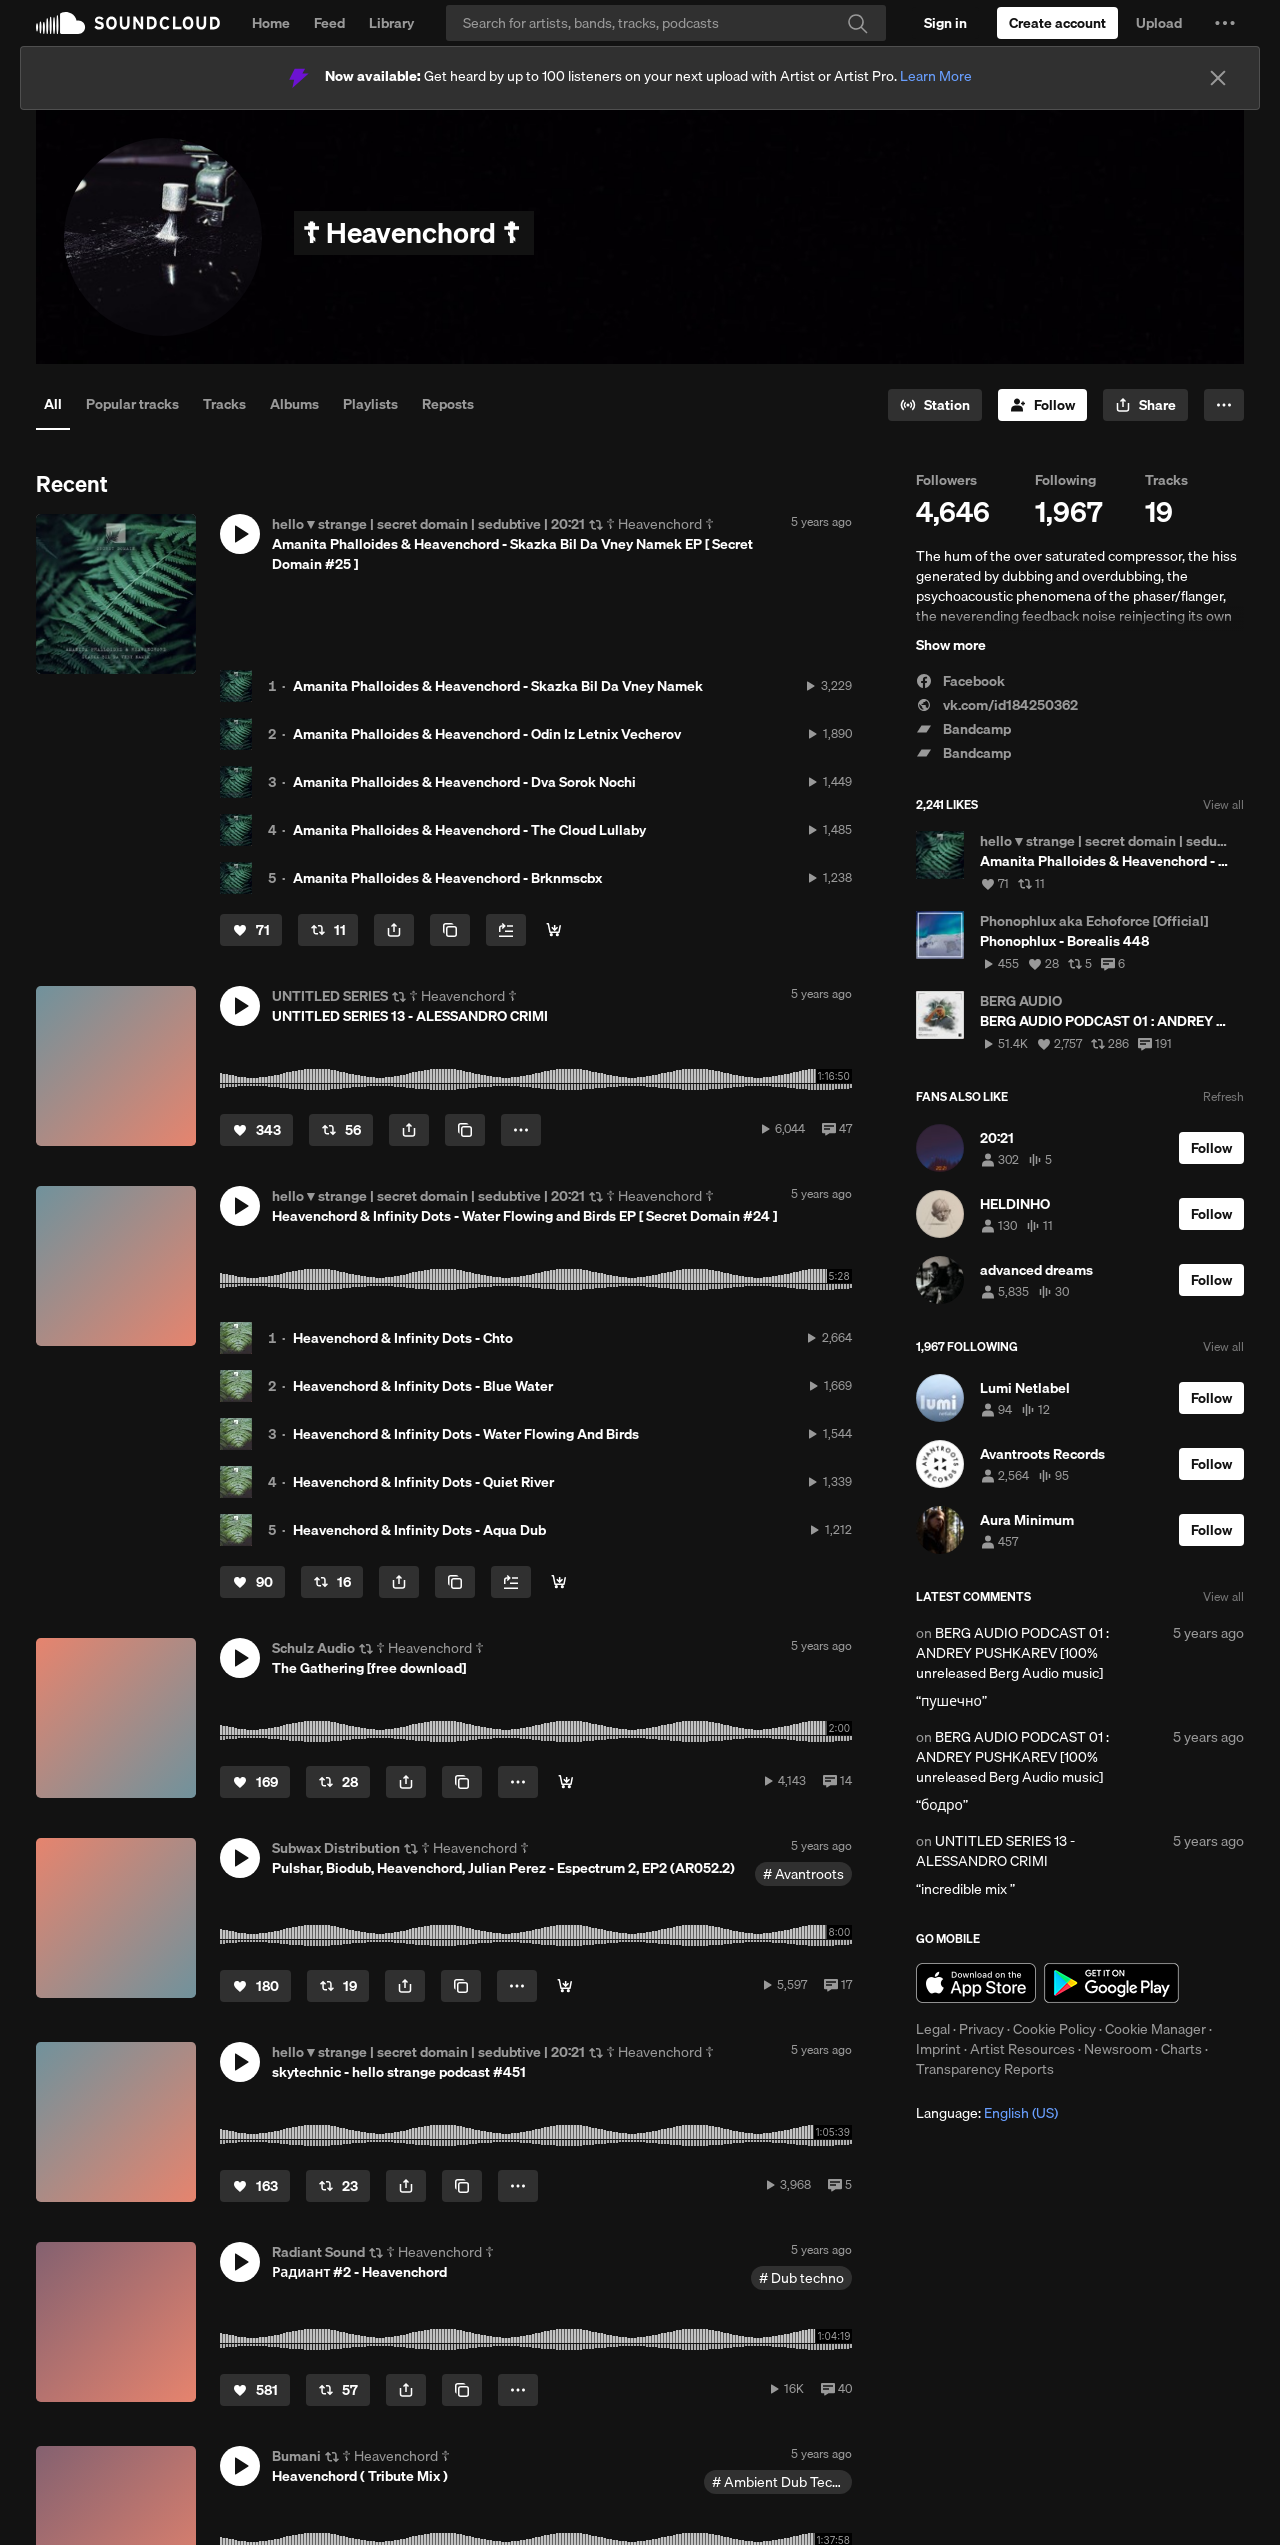 The height and width of the screenshot is (2545, 1280). What do you see at coordinates (447, 878) in the screenshot?
I see `Amanita Phalloides & Heavenchord - Brknmscbx` at bounding box center [447, 878].